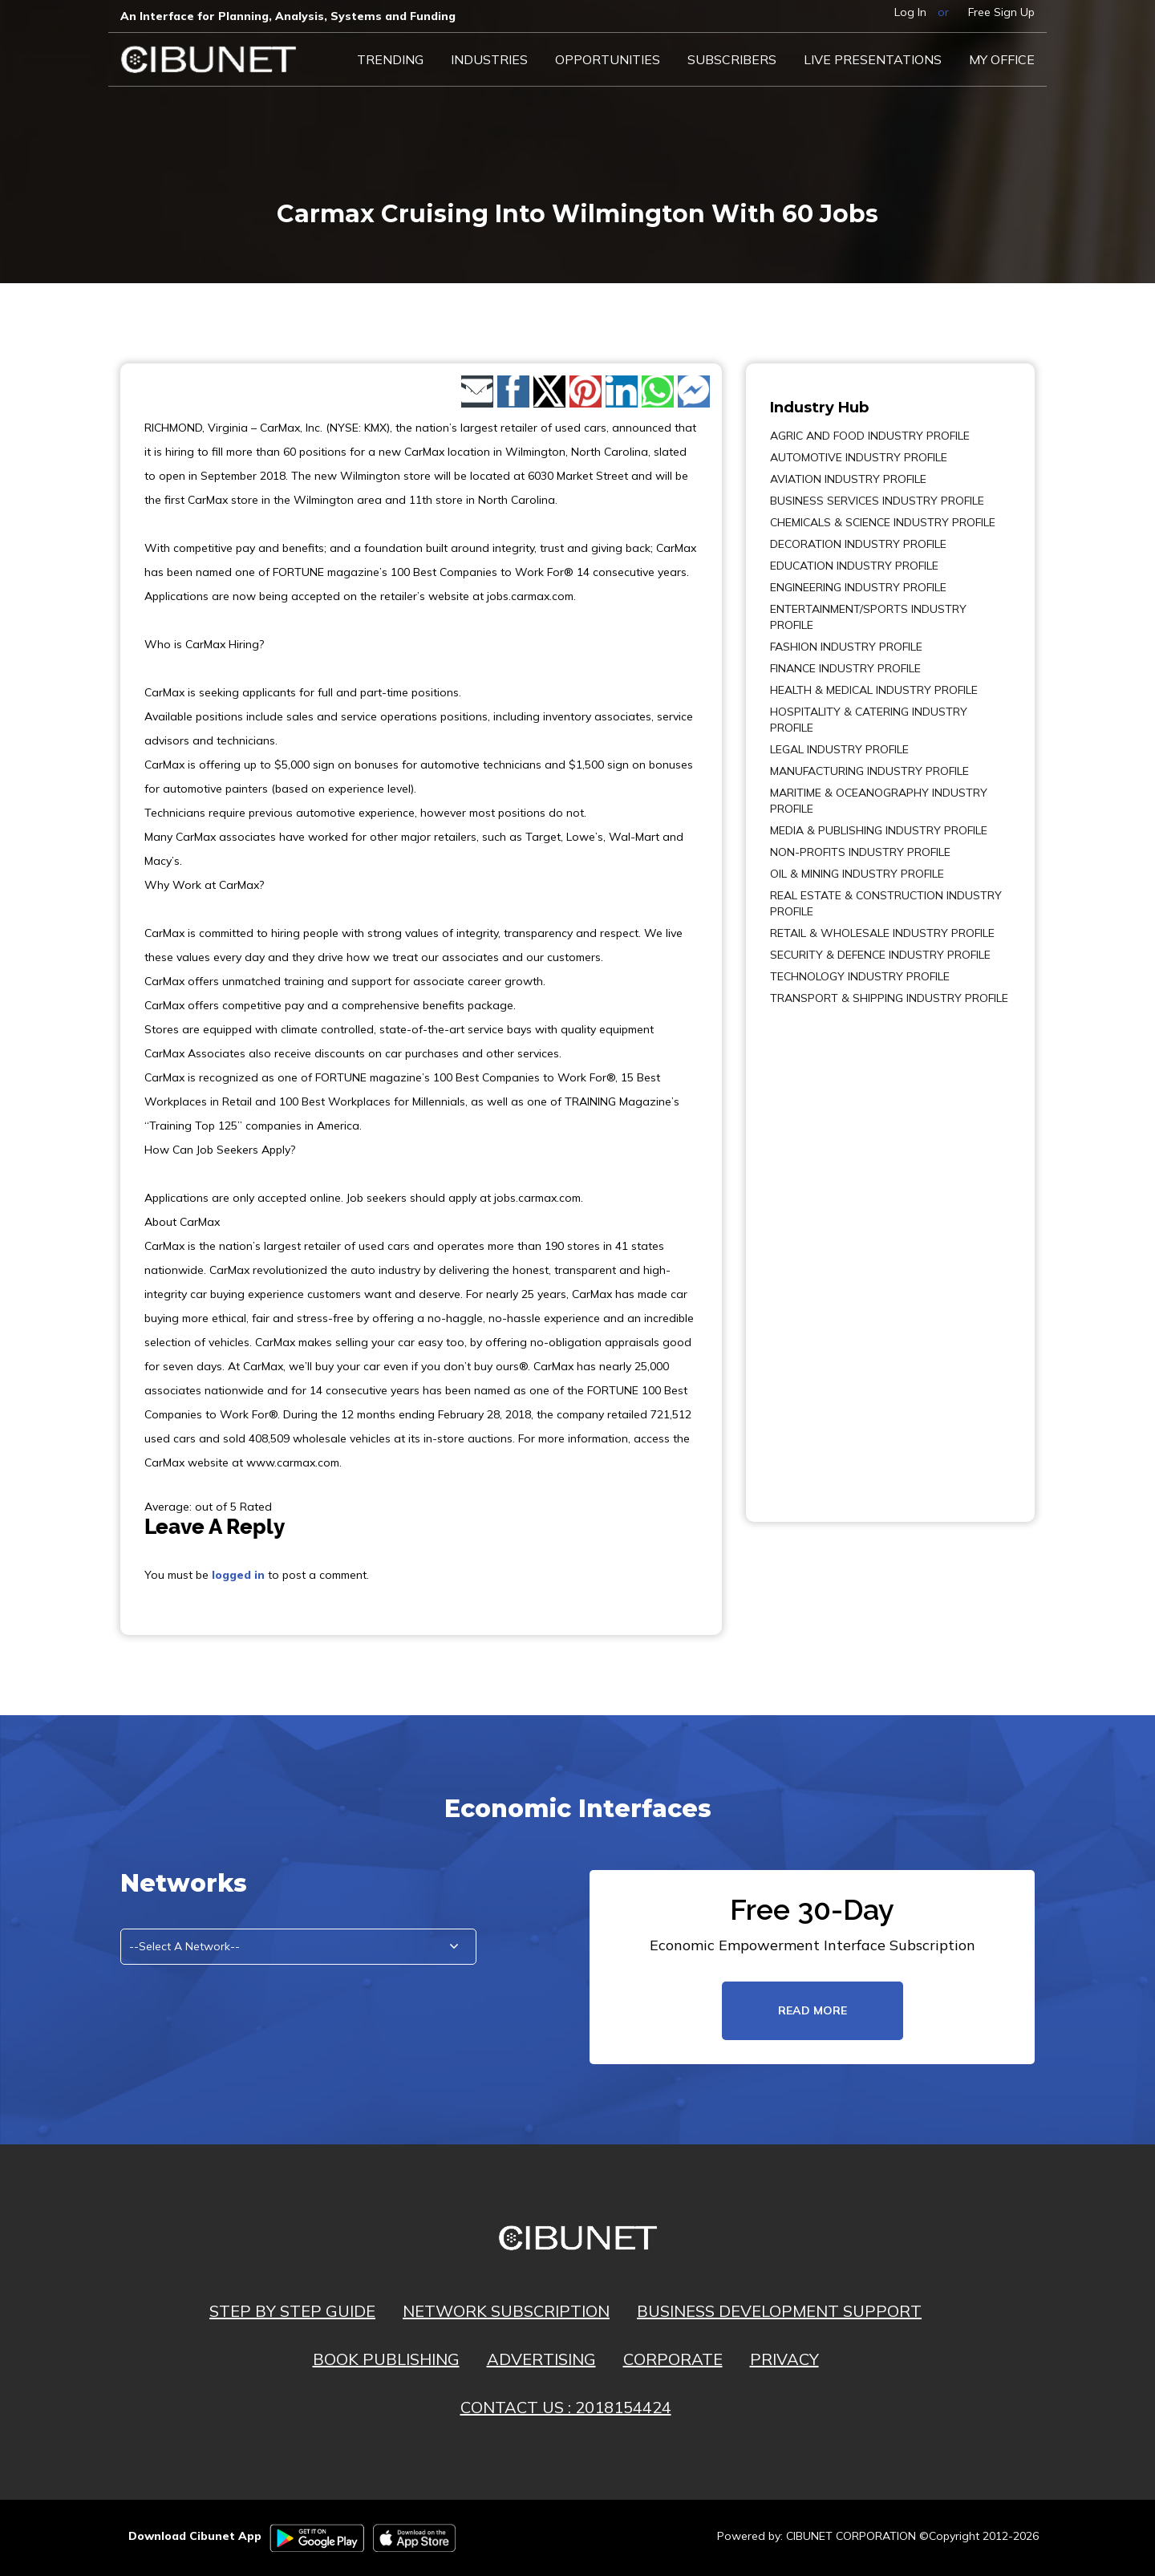  Describe the element at coordinates (889, 998) in the screenshot. I see `TRANSPORT & SHIPPING INDUSTRY PROFILE` at that location.